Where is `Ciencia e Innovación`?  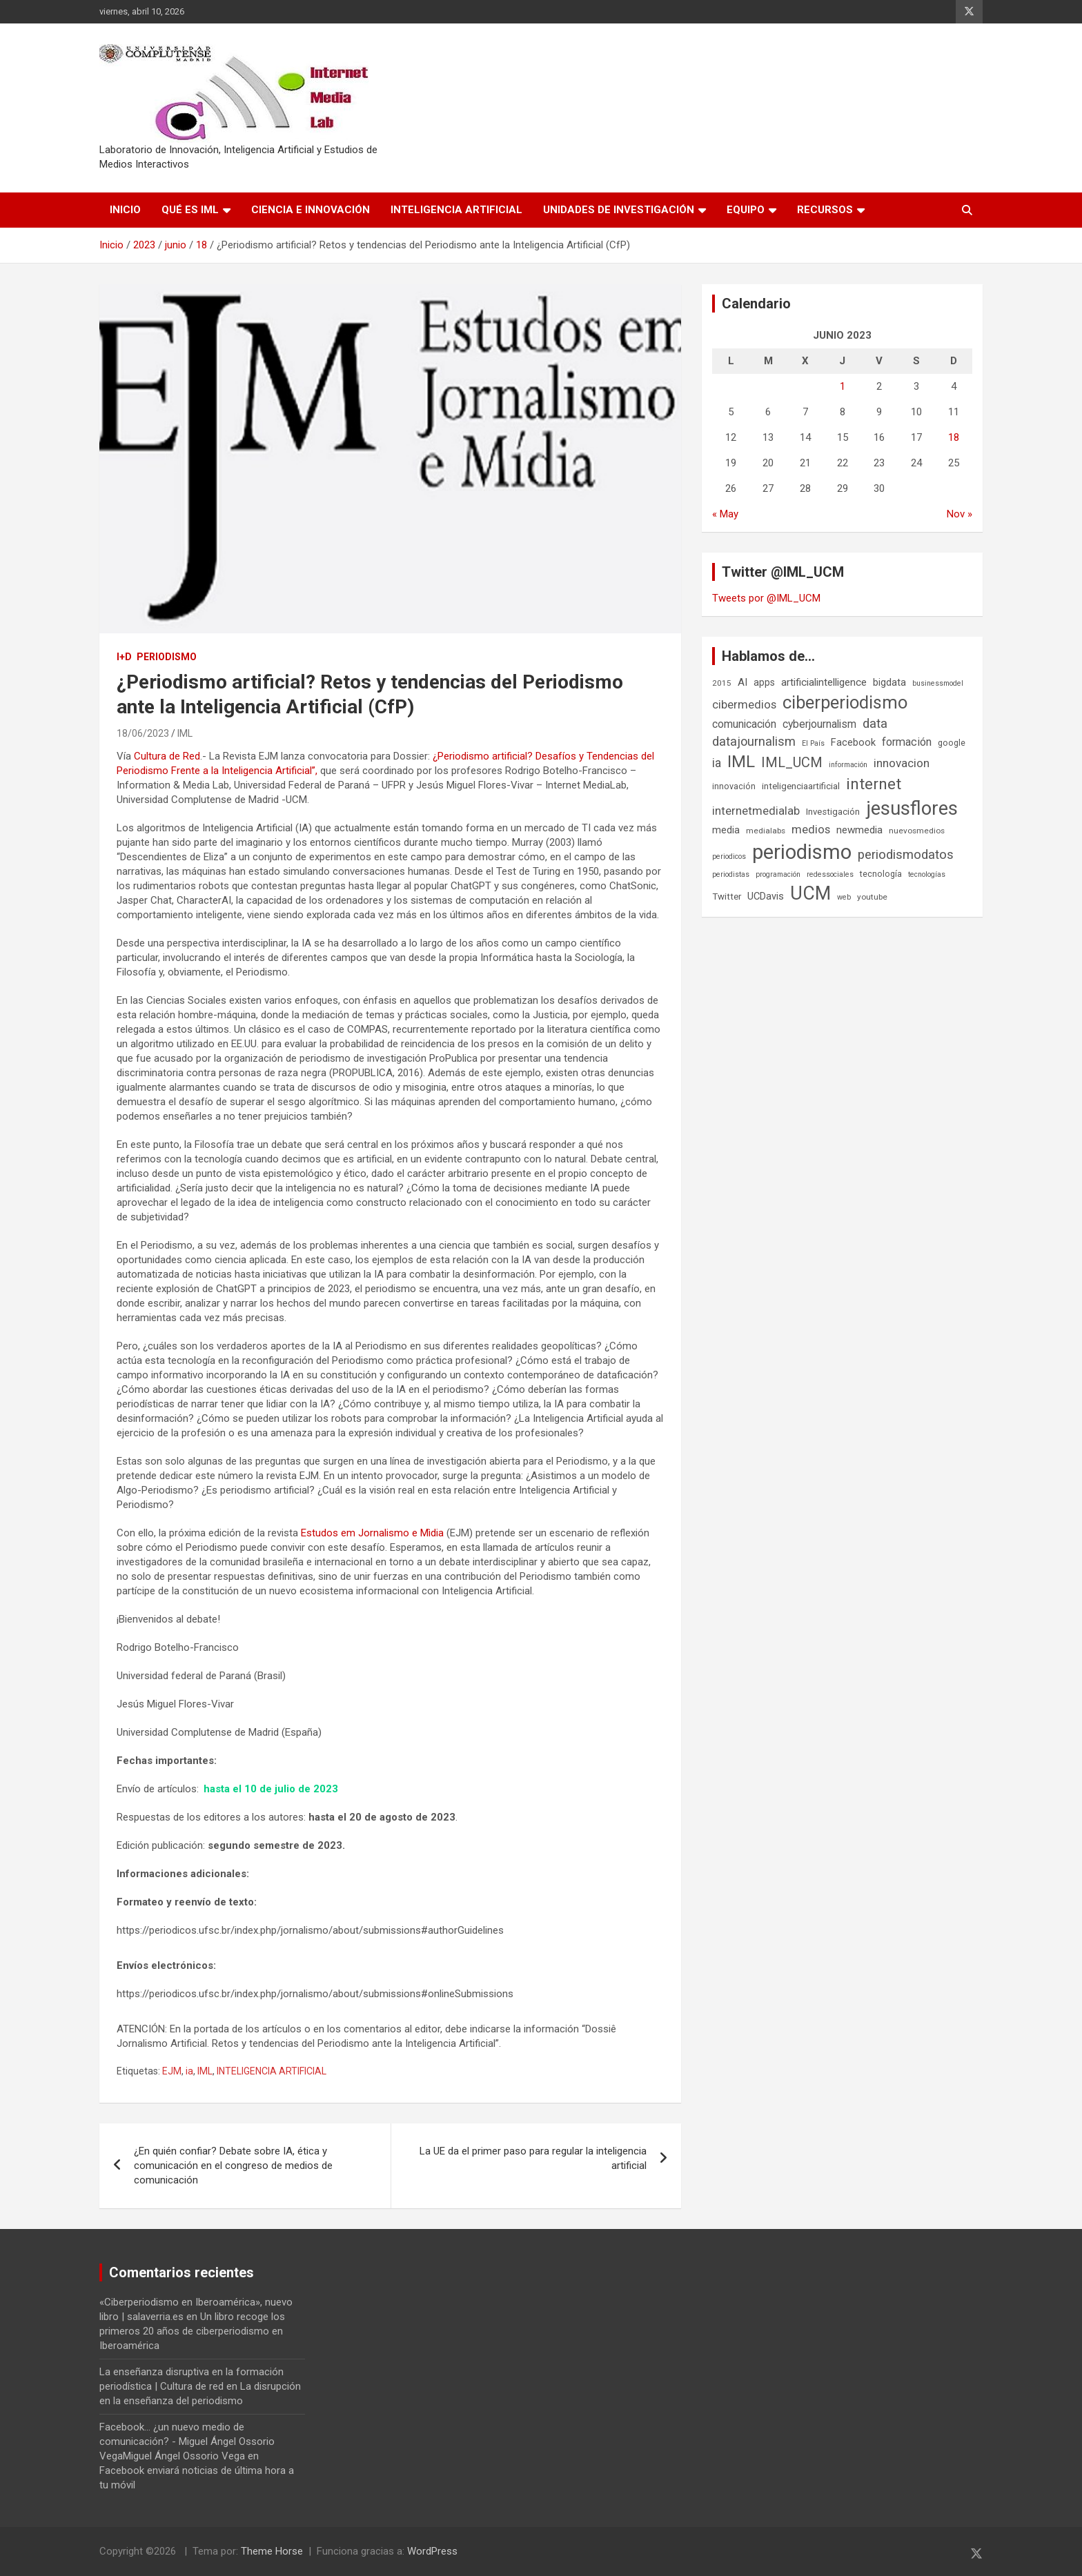
Ciencia e Innovación is located at coordinates (310, 210).